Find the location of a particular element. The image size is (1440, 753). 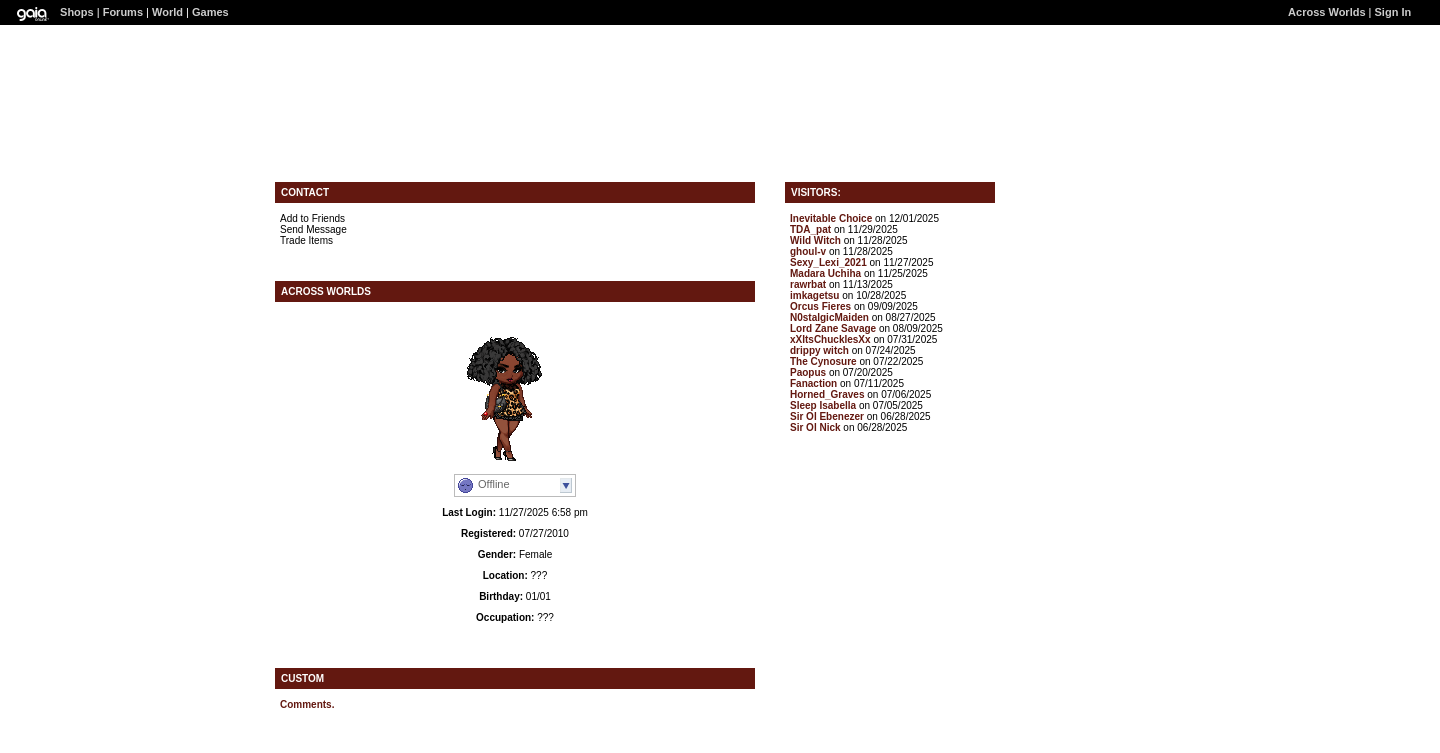

Forums is located at coordinates (123, 12).